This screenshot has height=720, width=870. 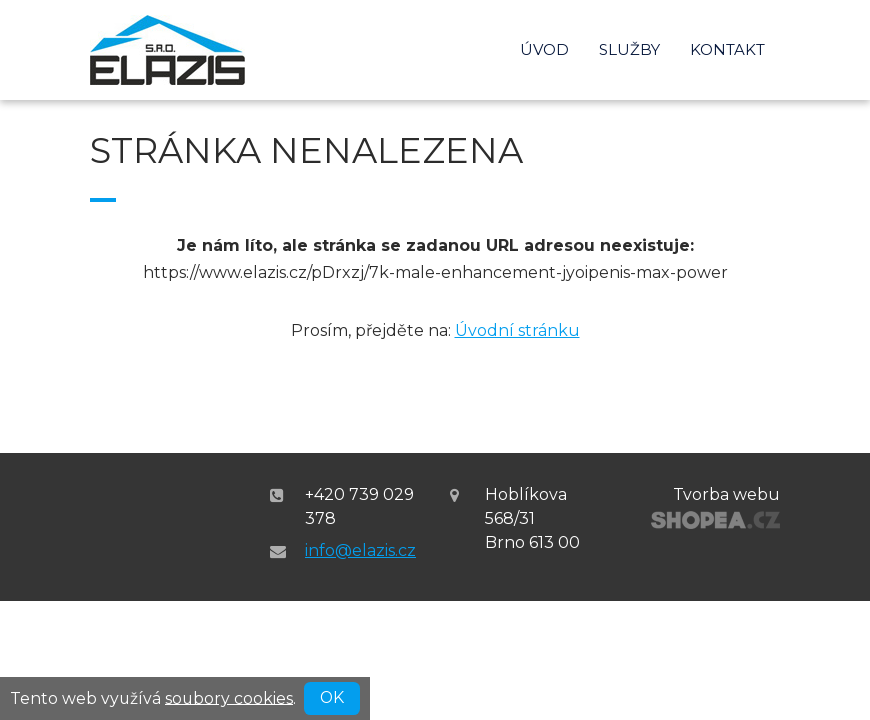 I want to click on Tvorba webu, so click(x=726, y=494).